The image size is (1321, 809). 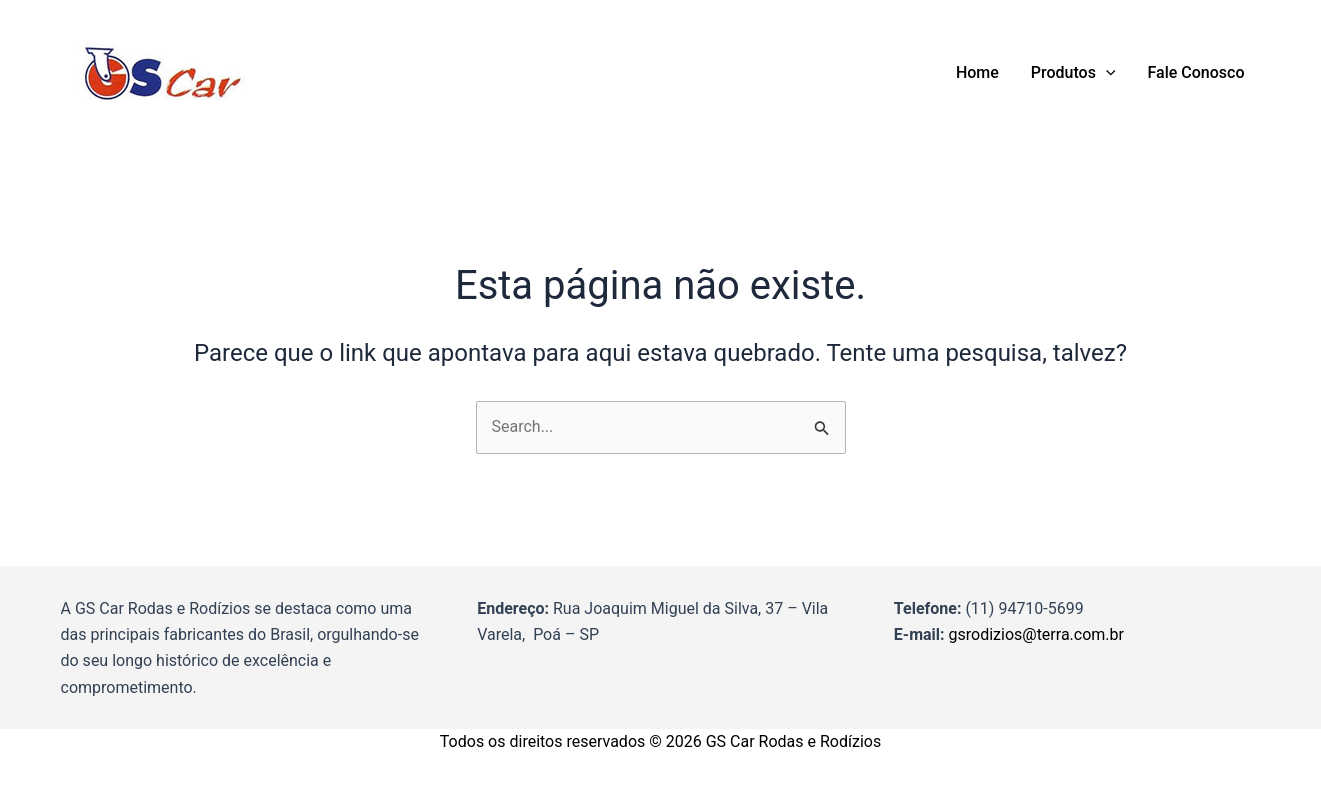 What do you see at coordinates (1106, 73) in the screenshot?
I see `[application]` at bounding box center [1106, 73].